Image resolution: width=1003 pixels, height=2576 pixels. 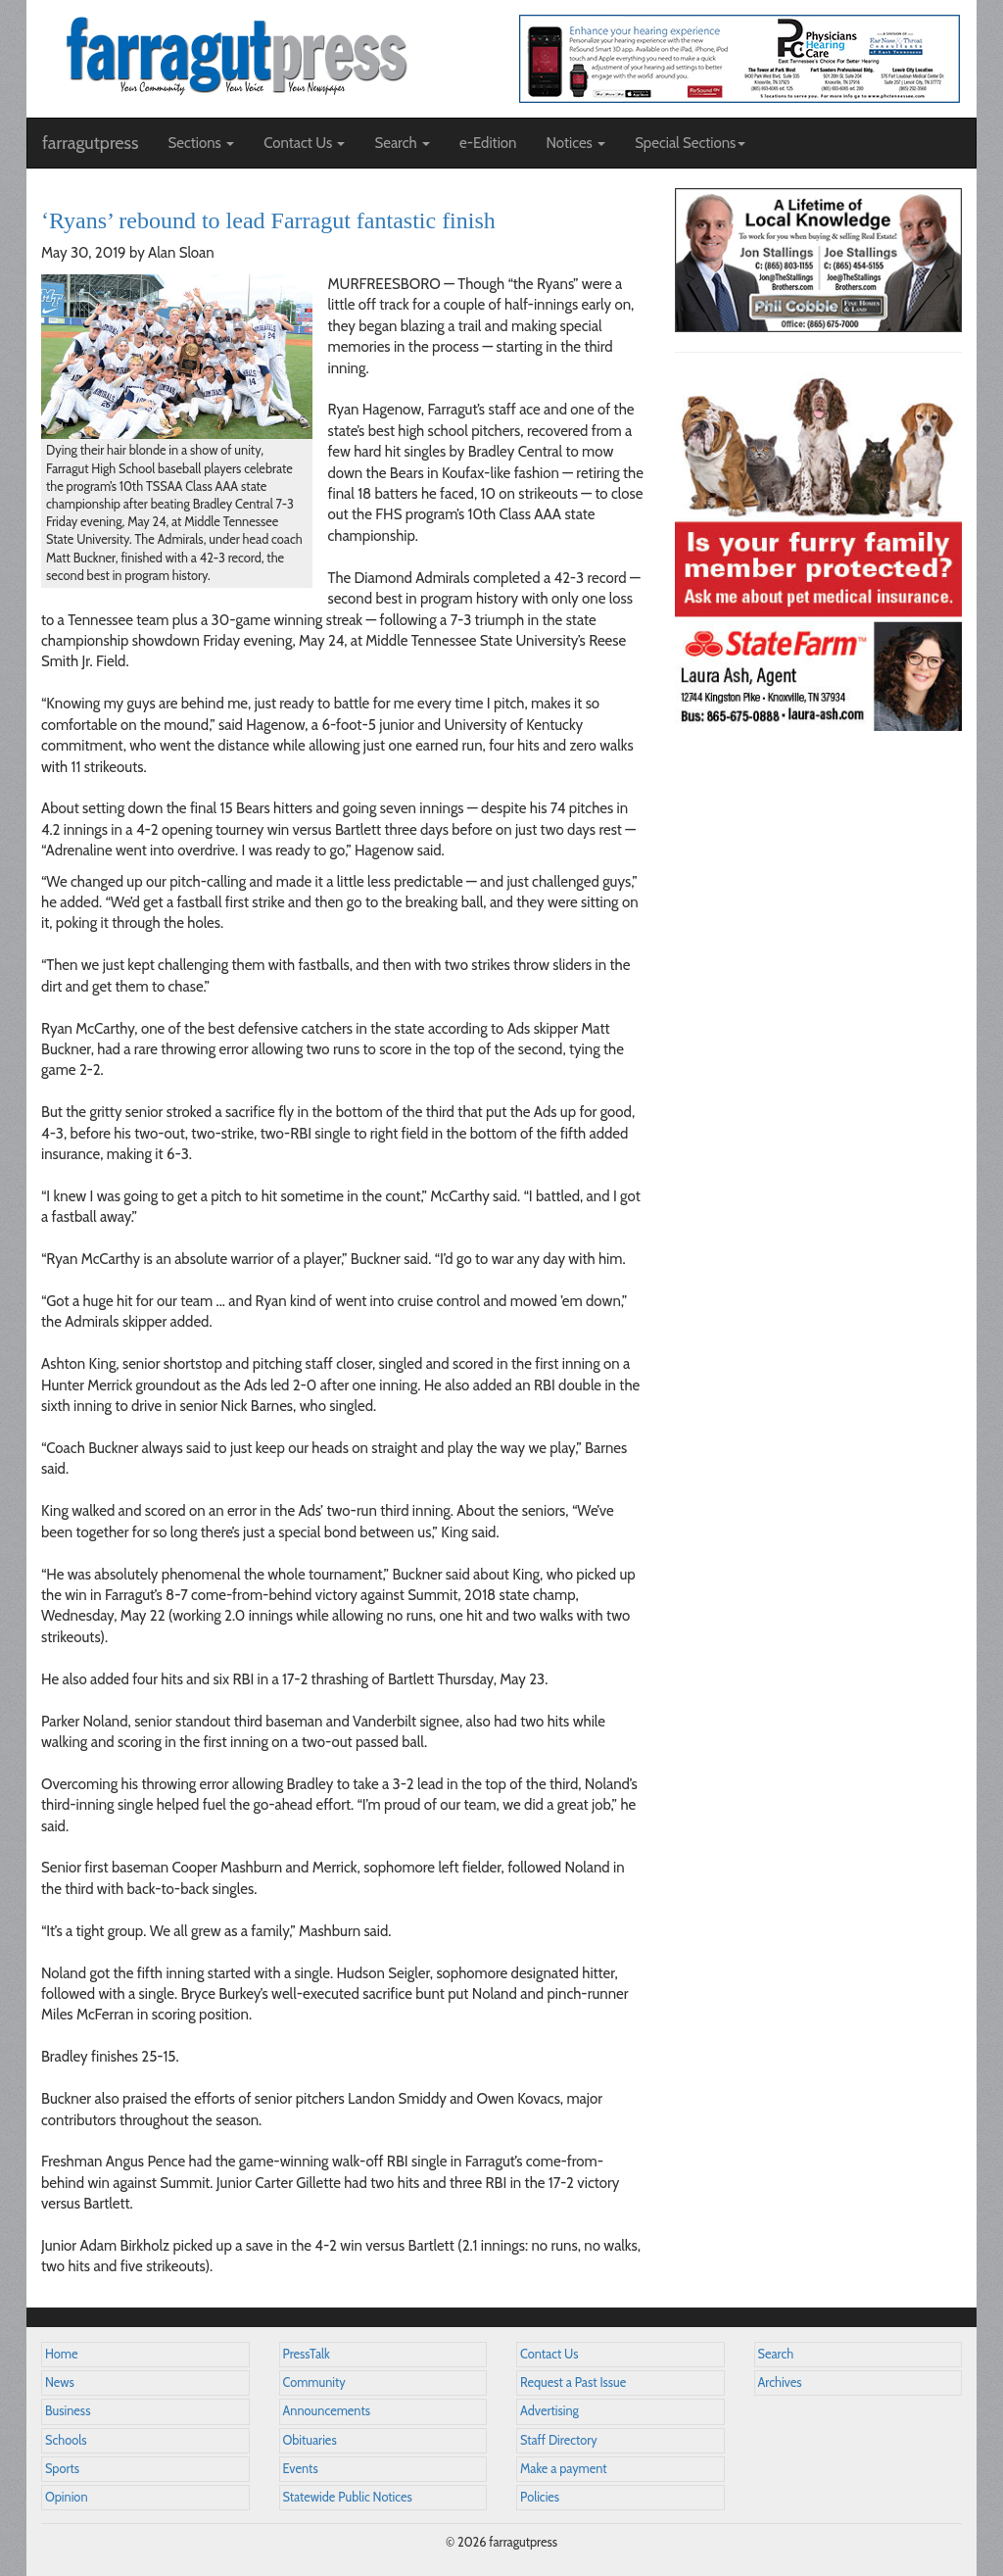 I want to click on Schools, so click(x=65, y=2440).